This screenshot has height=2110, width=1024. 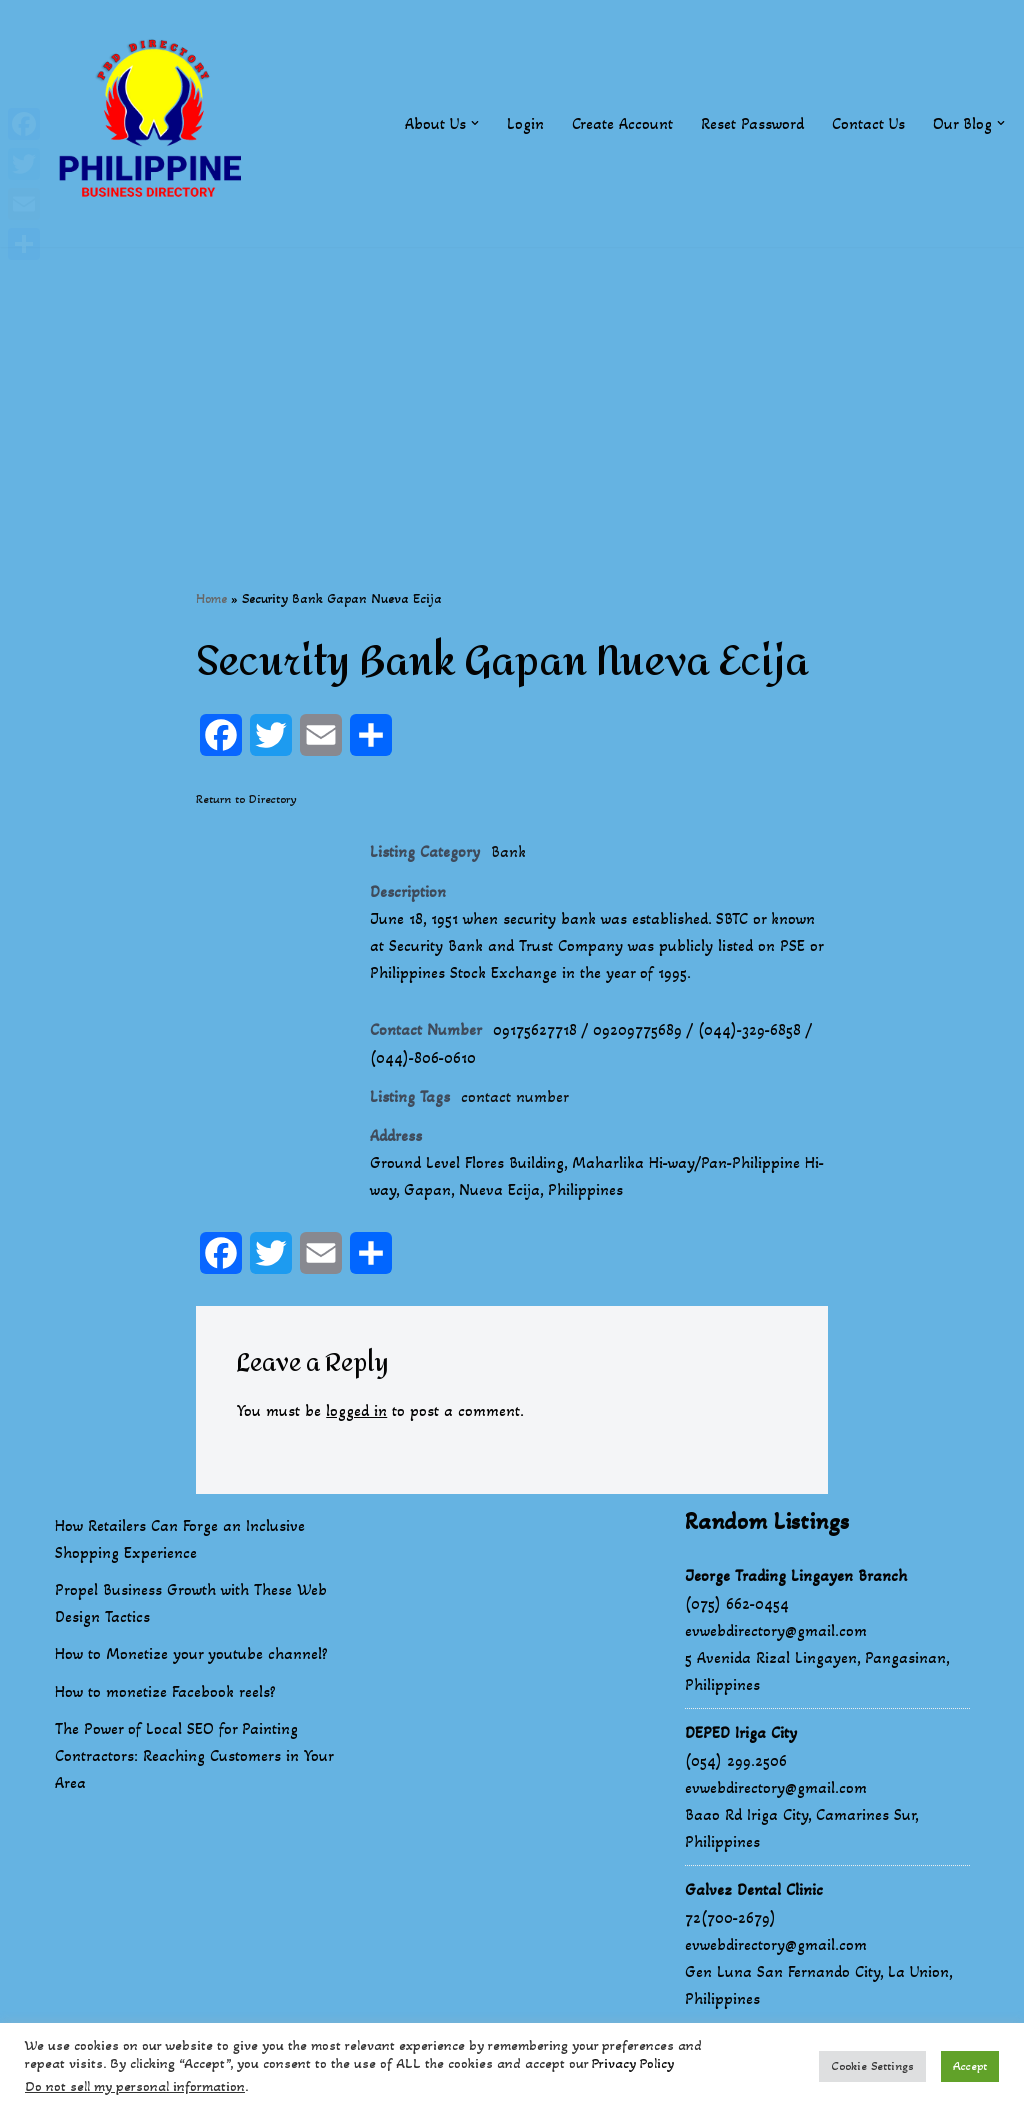 I want to click on How to monetize Facebook reels?, so click(x=165, y=1691).